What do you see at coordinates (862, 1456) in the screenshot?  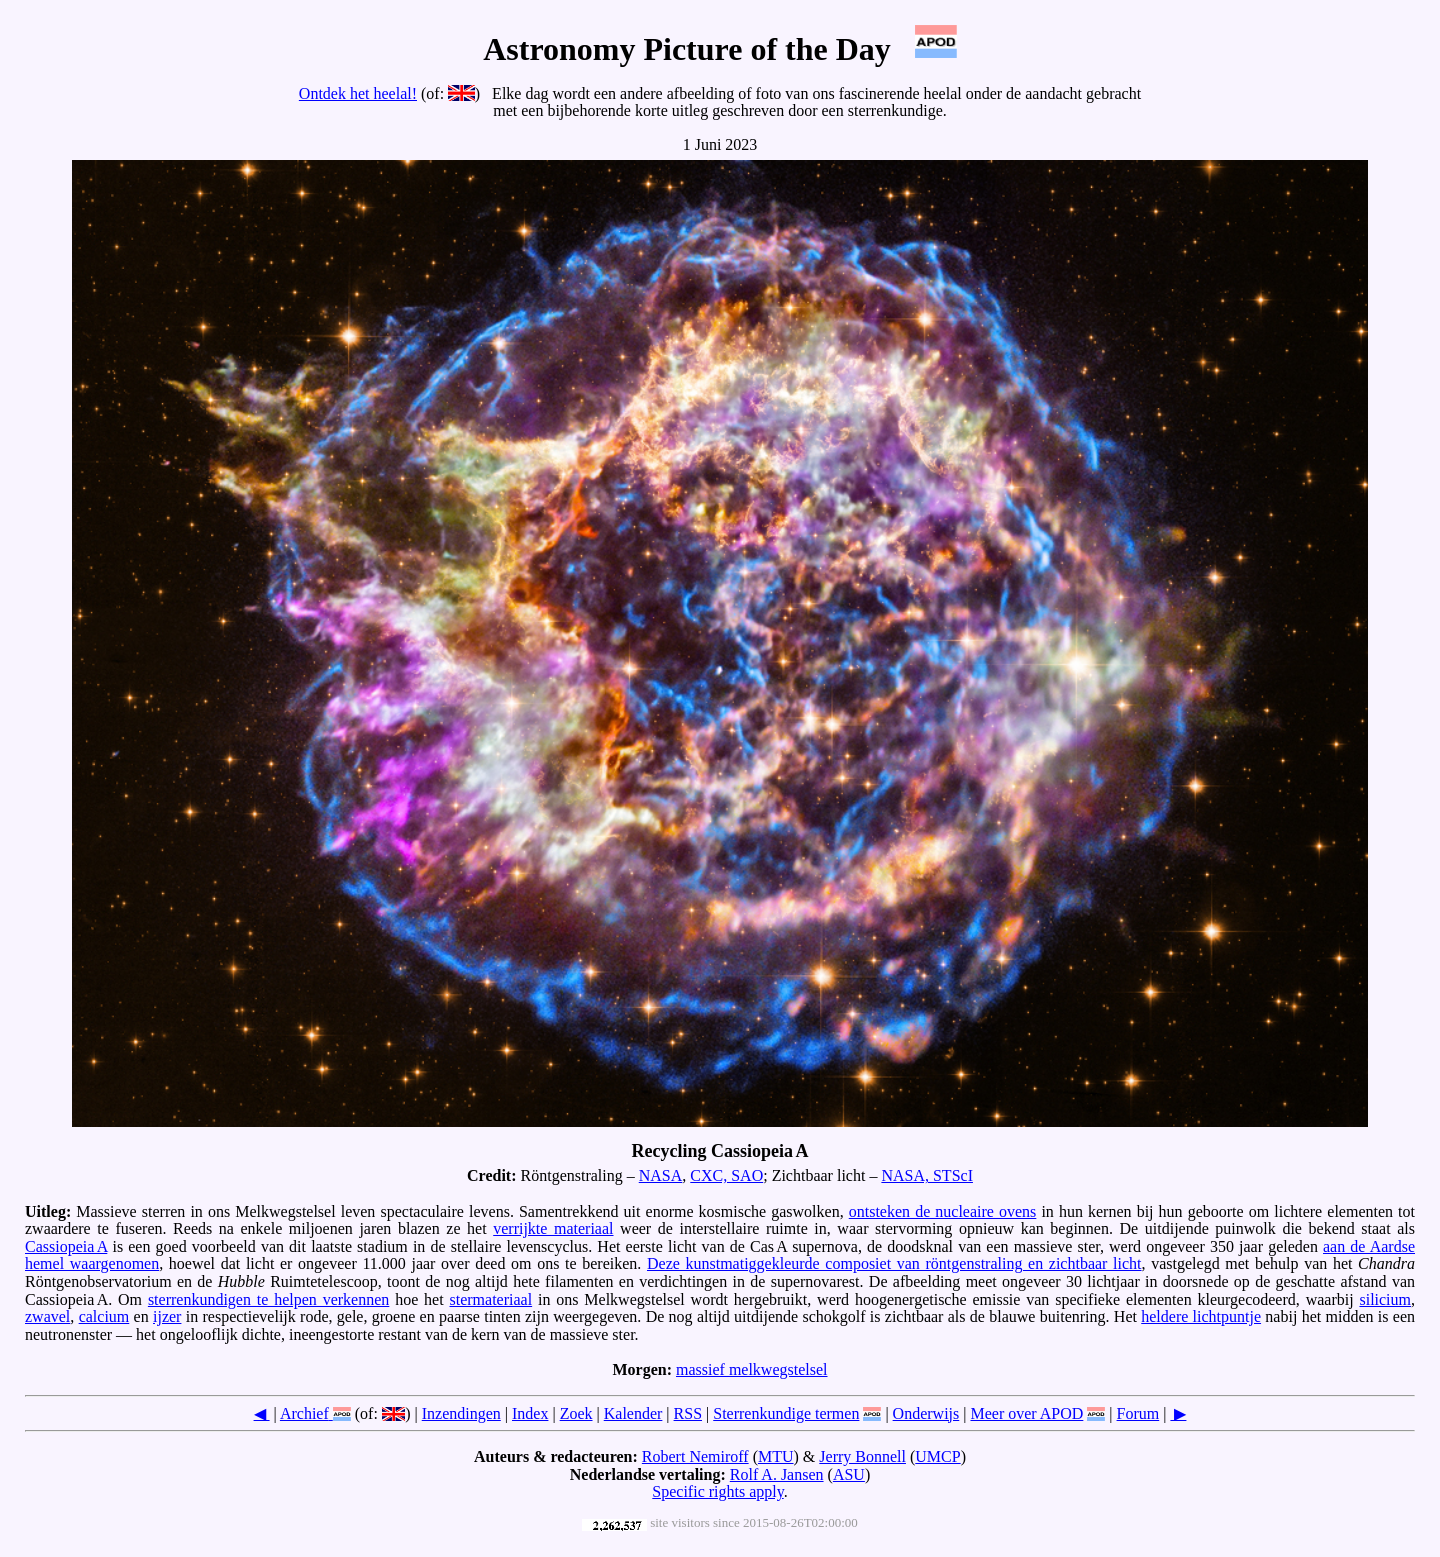 I see `Jerry Bonnell` at bounding box center [862, 1456].